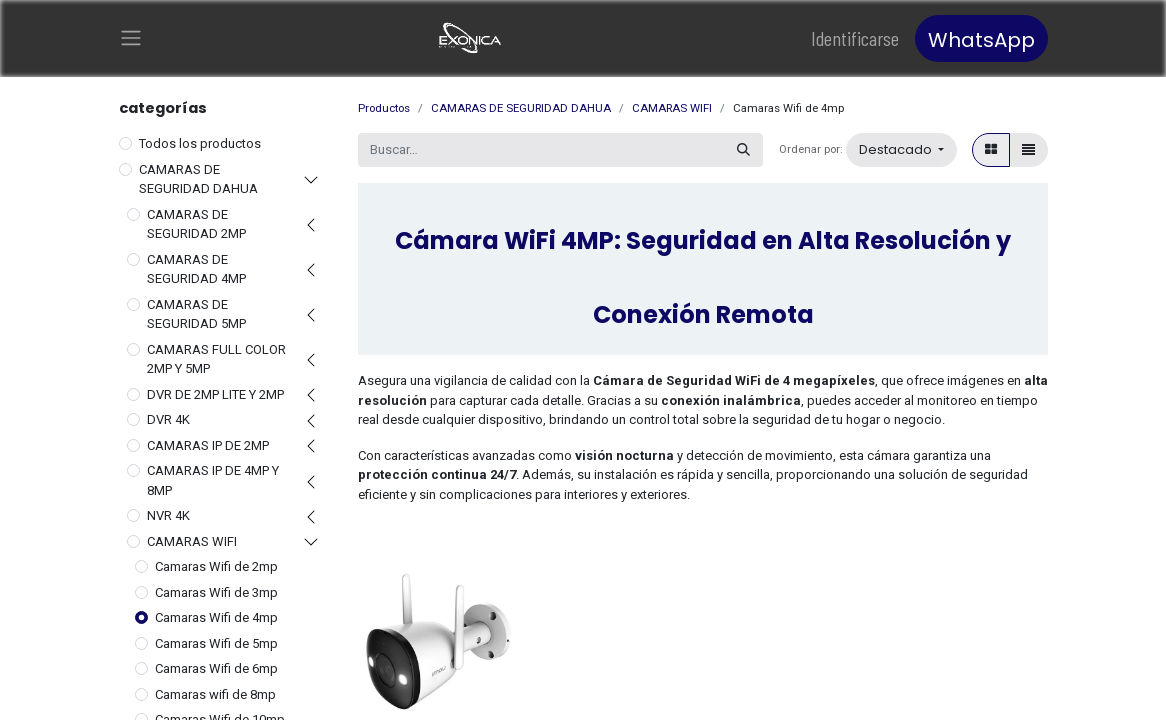 Image resolution: width=1166 pixels, height=720 pixels. Describe the element at coordinates (216, 619) in the screenshot. I see `Camaras Wifi de 4mp` at that location.